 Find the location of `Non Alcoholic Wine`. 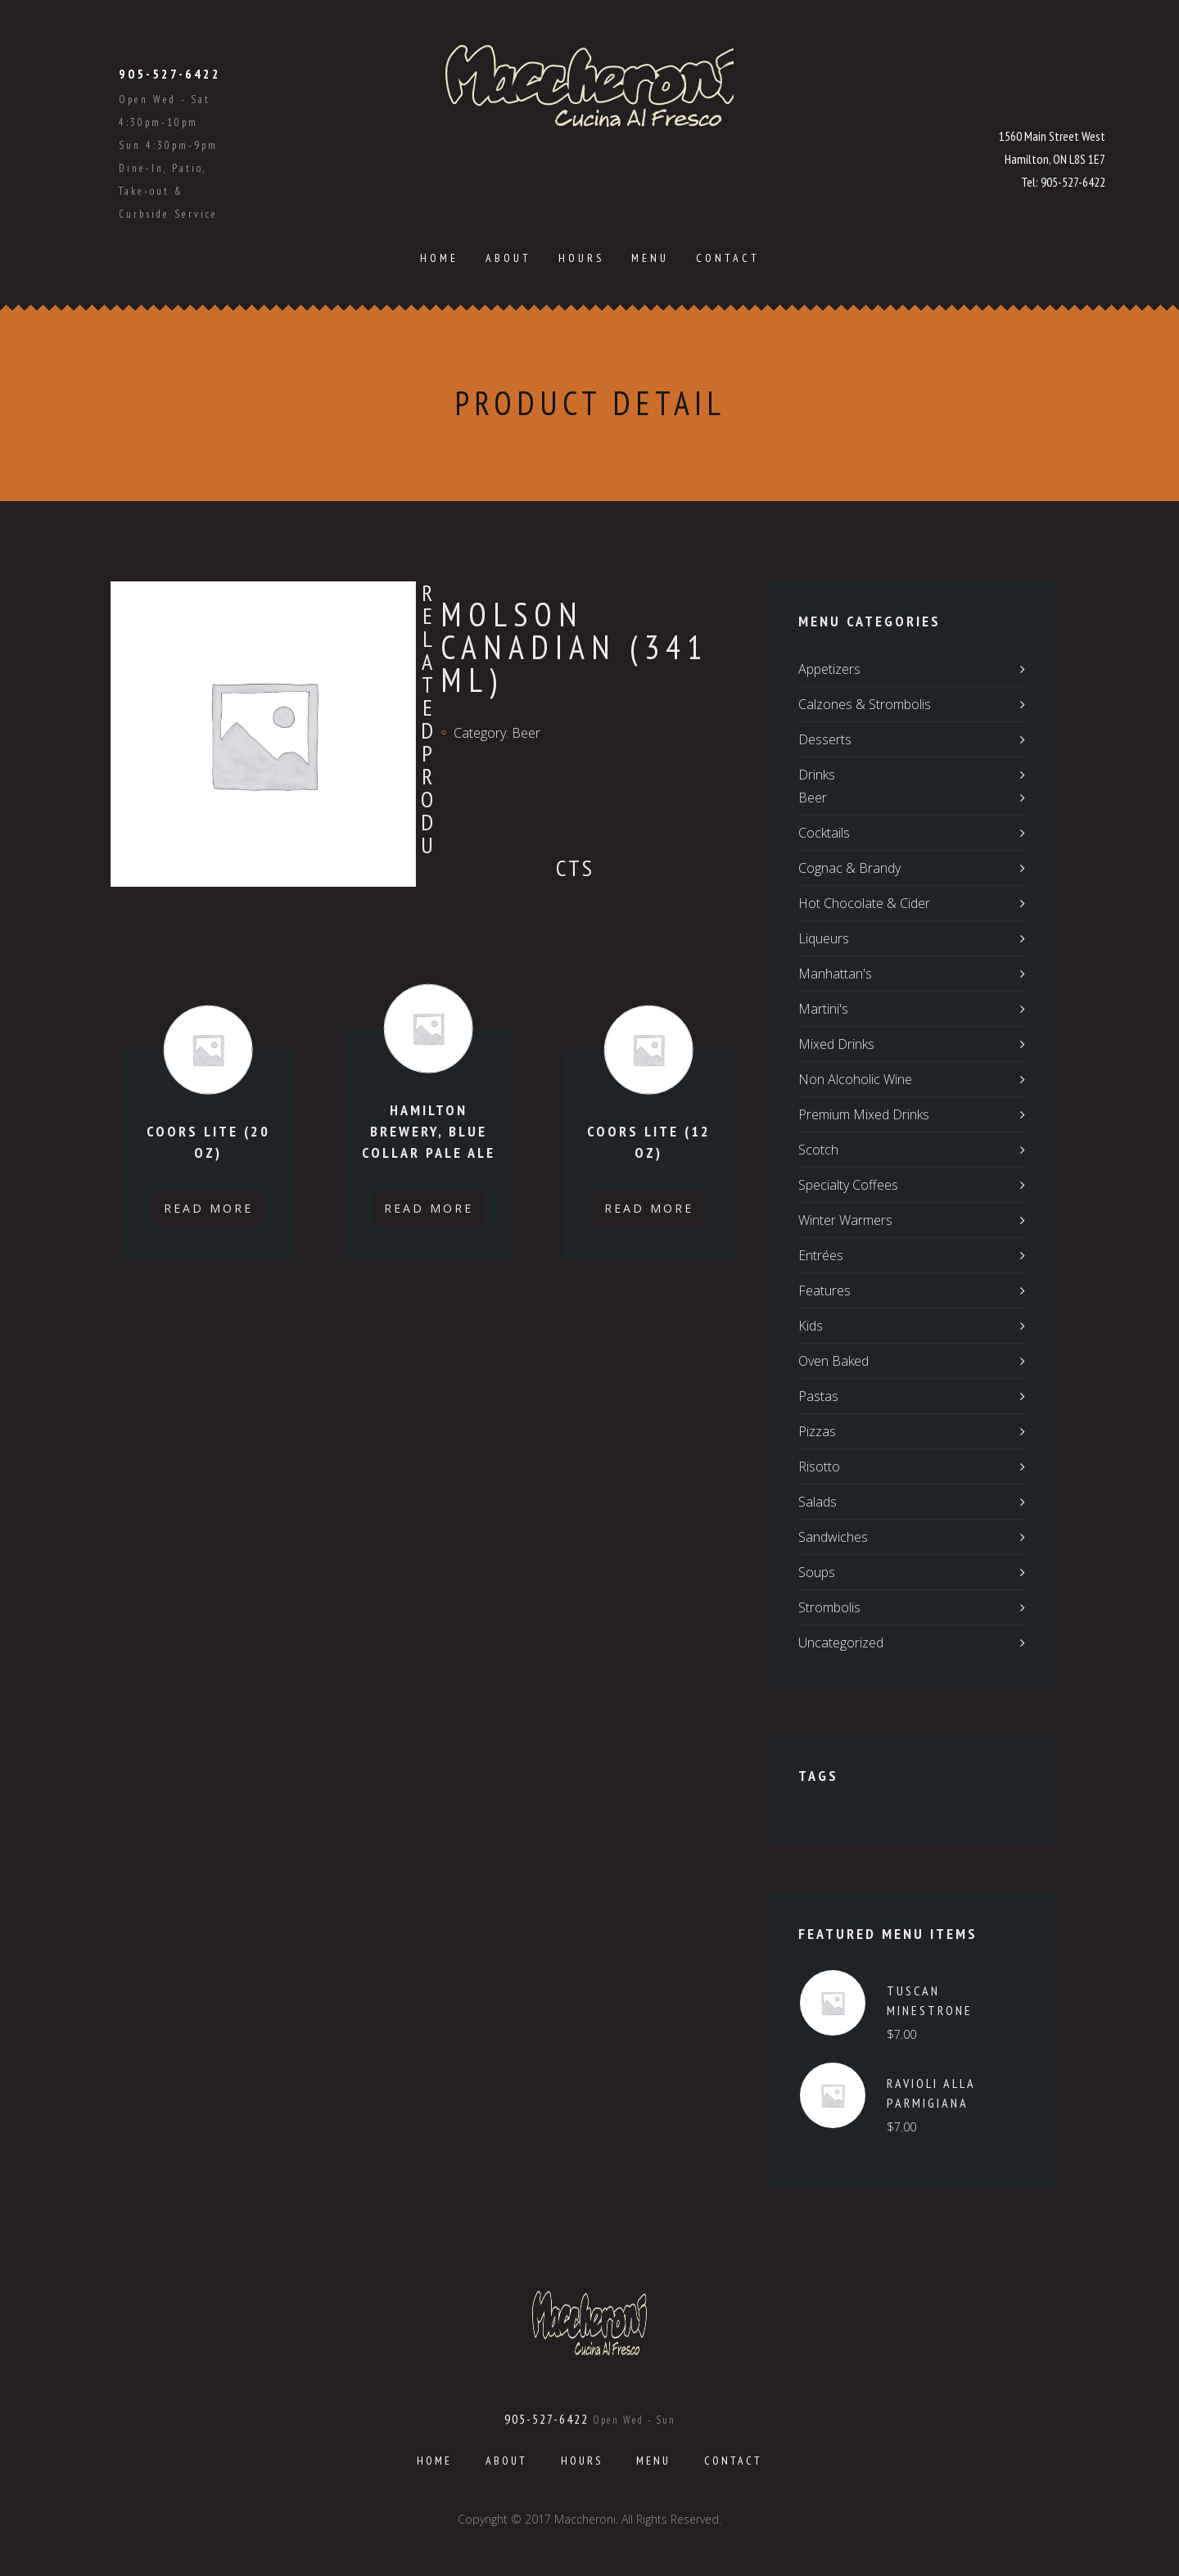

Non Alcoholic Wine is located at coordinates (855, 1079).